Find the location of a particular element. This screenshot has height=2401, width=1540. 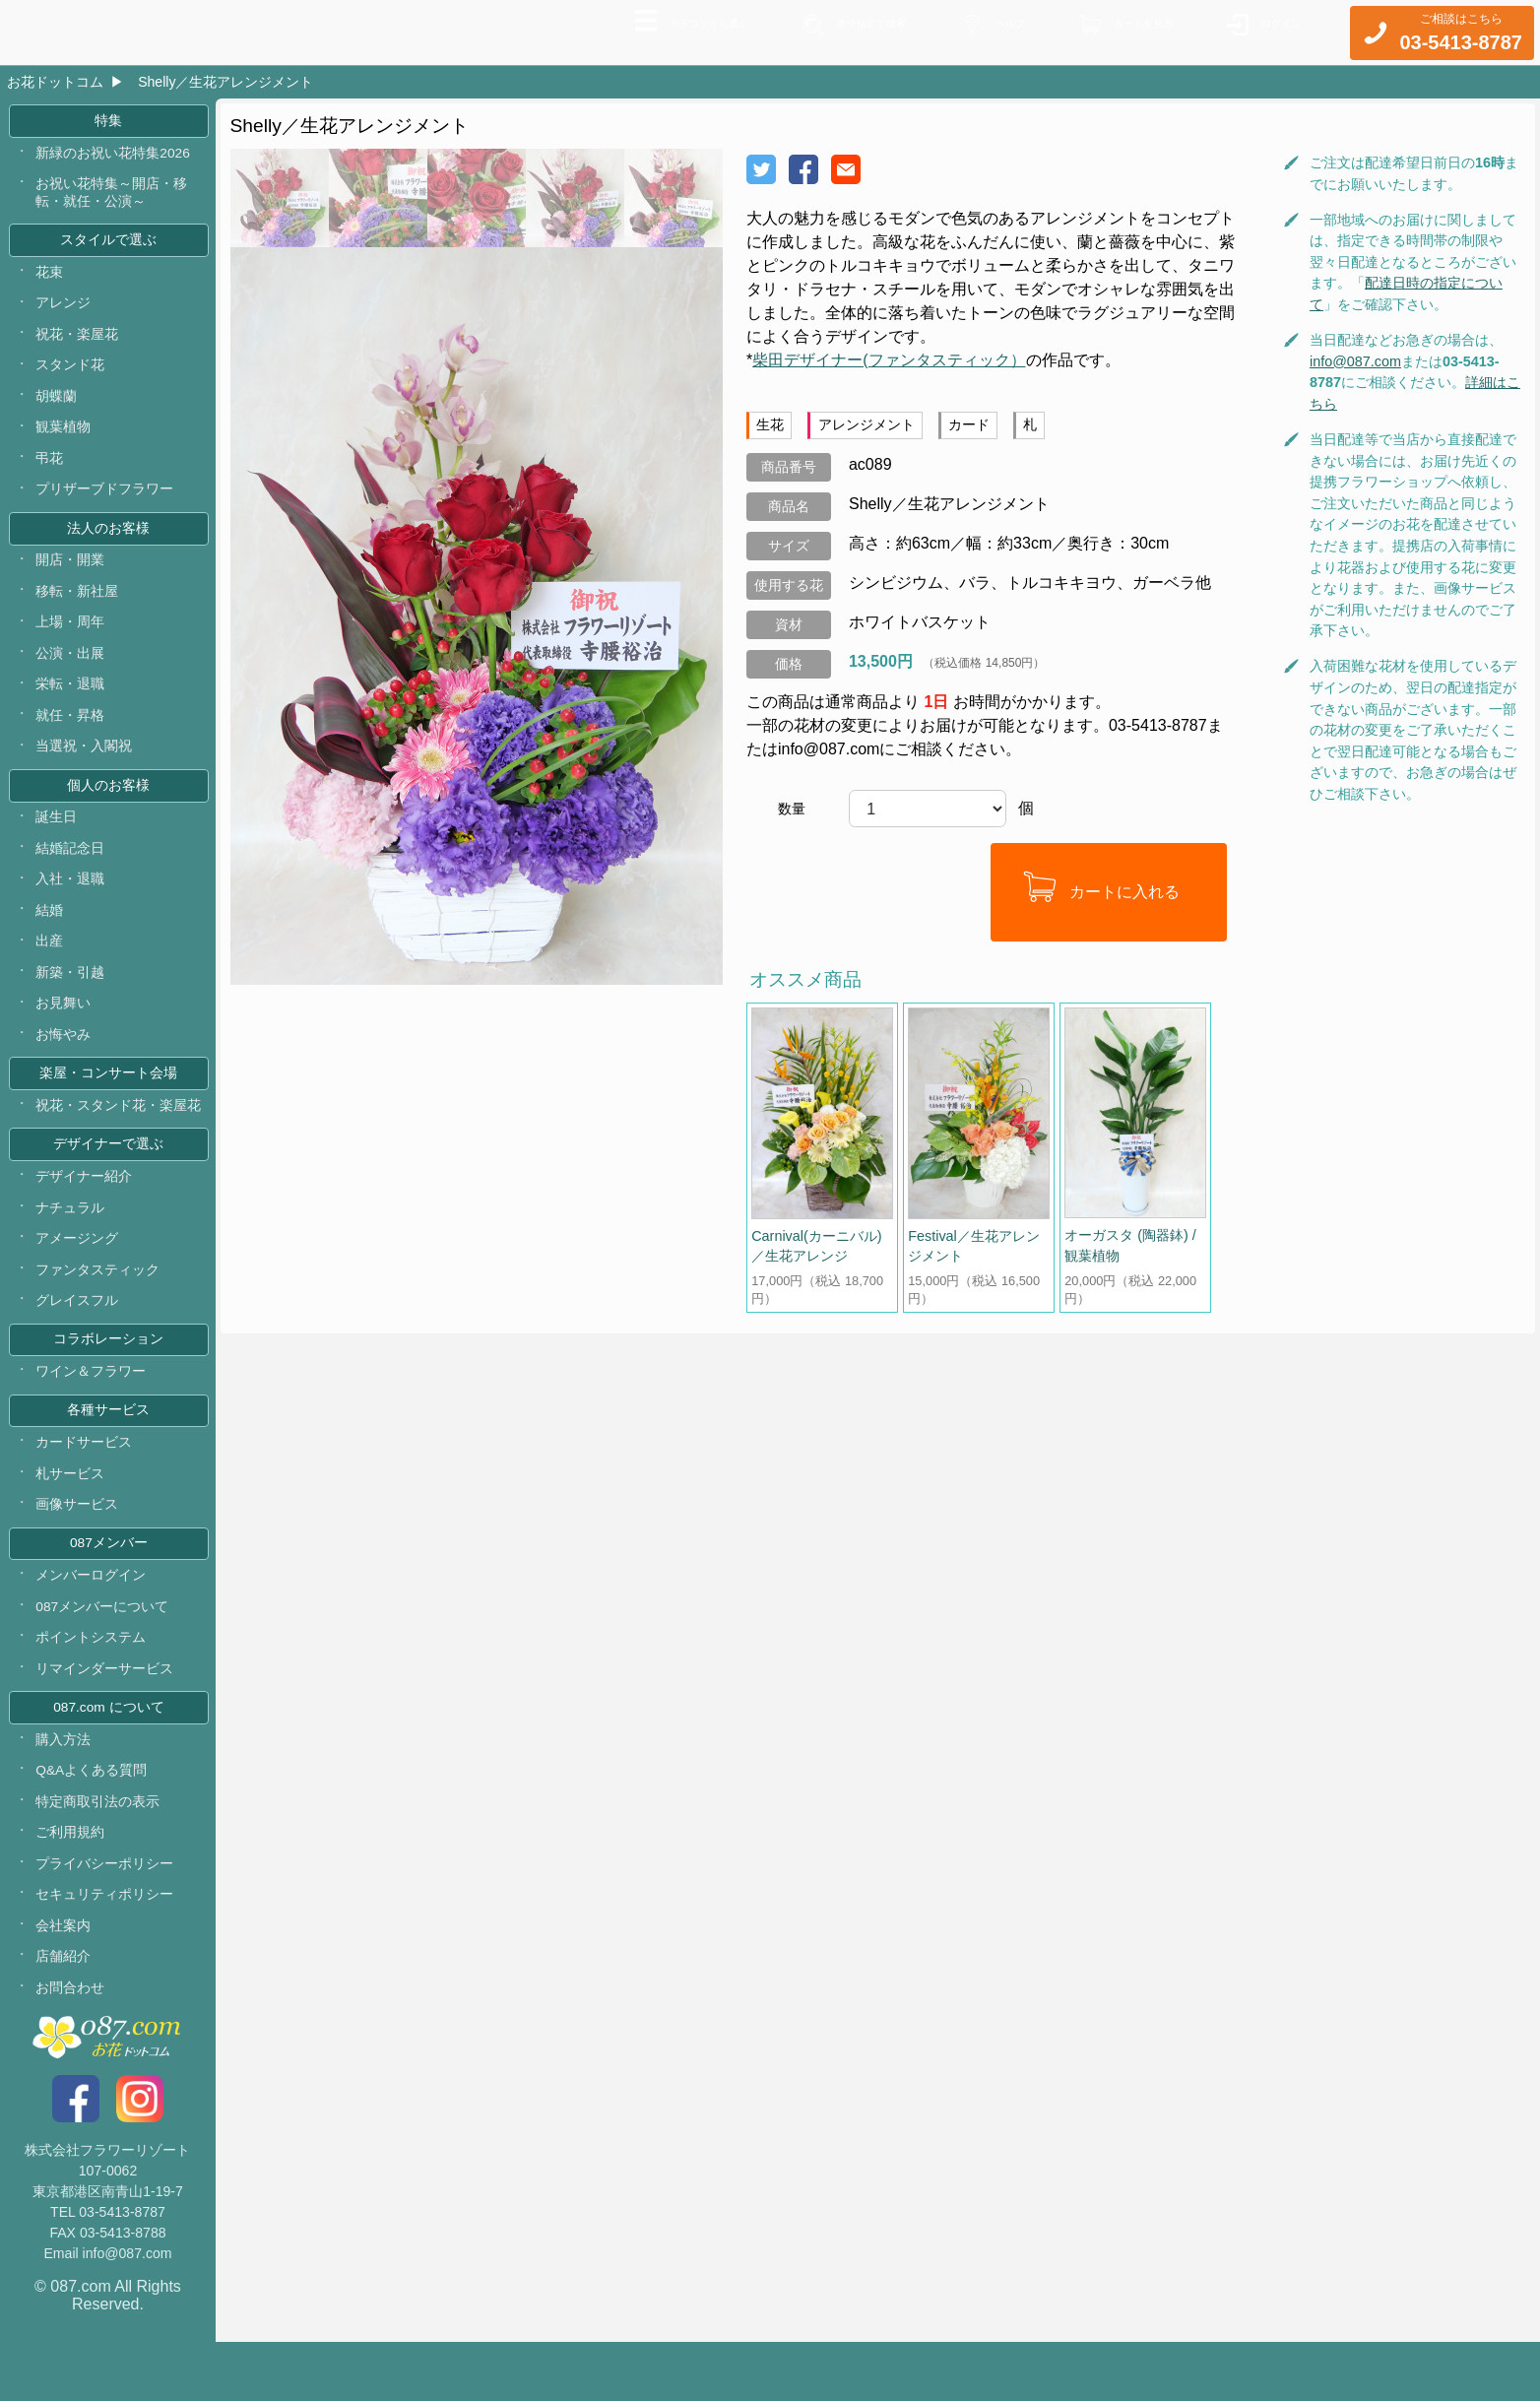

店舗紹介 is located at coordinates (64, 2014).